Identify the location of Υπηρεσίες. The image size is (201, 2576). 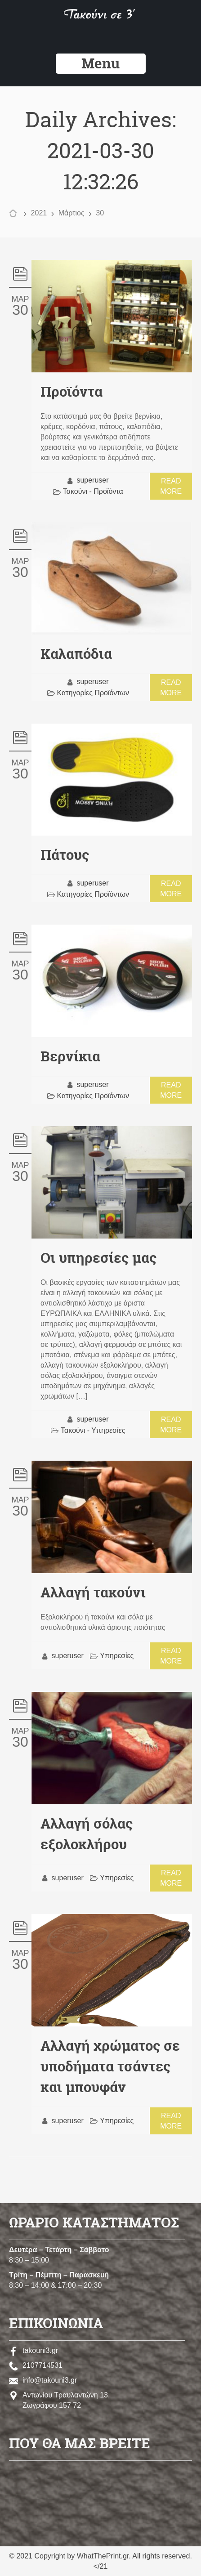
(117, 1655).